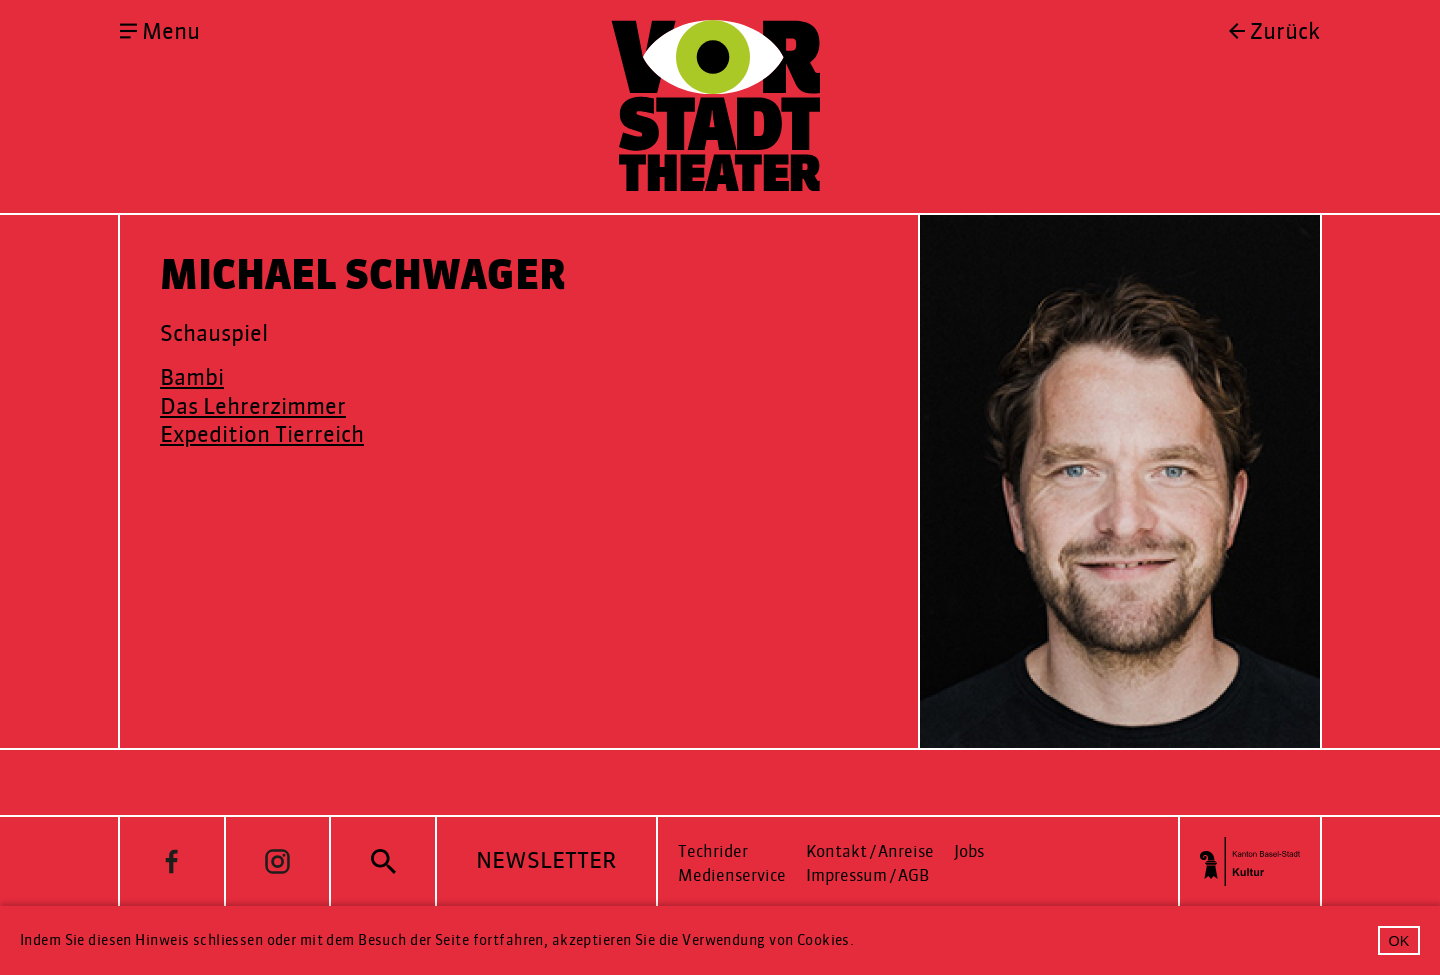 The width and height of the screenshot is (1440, 975). Describe the element at coordinates (732, 875) in the screenshot. I see `Medienservice` at that location.